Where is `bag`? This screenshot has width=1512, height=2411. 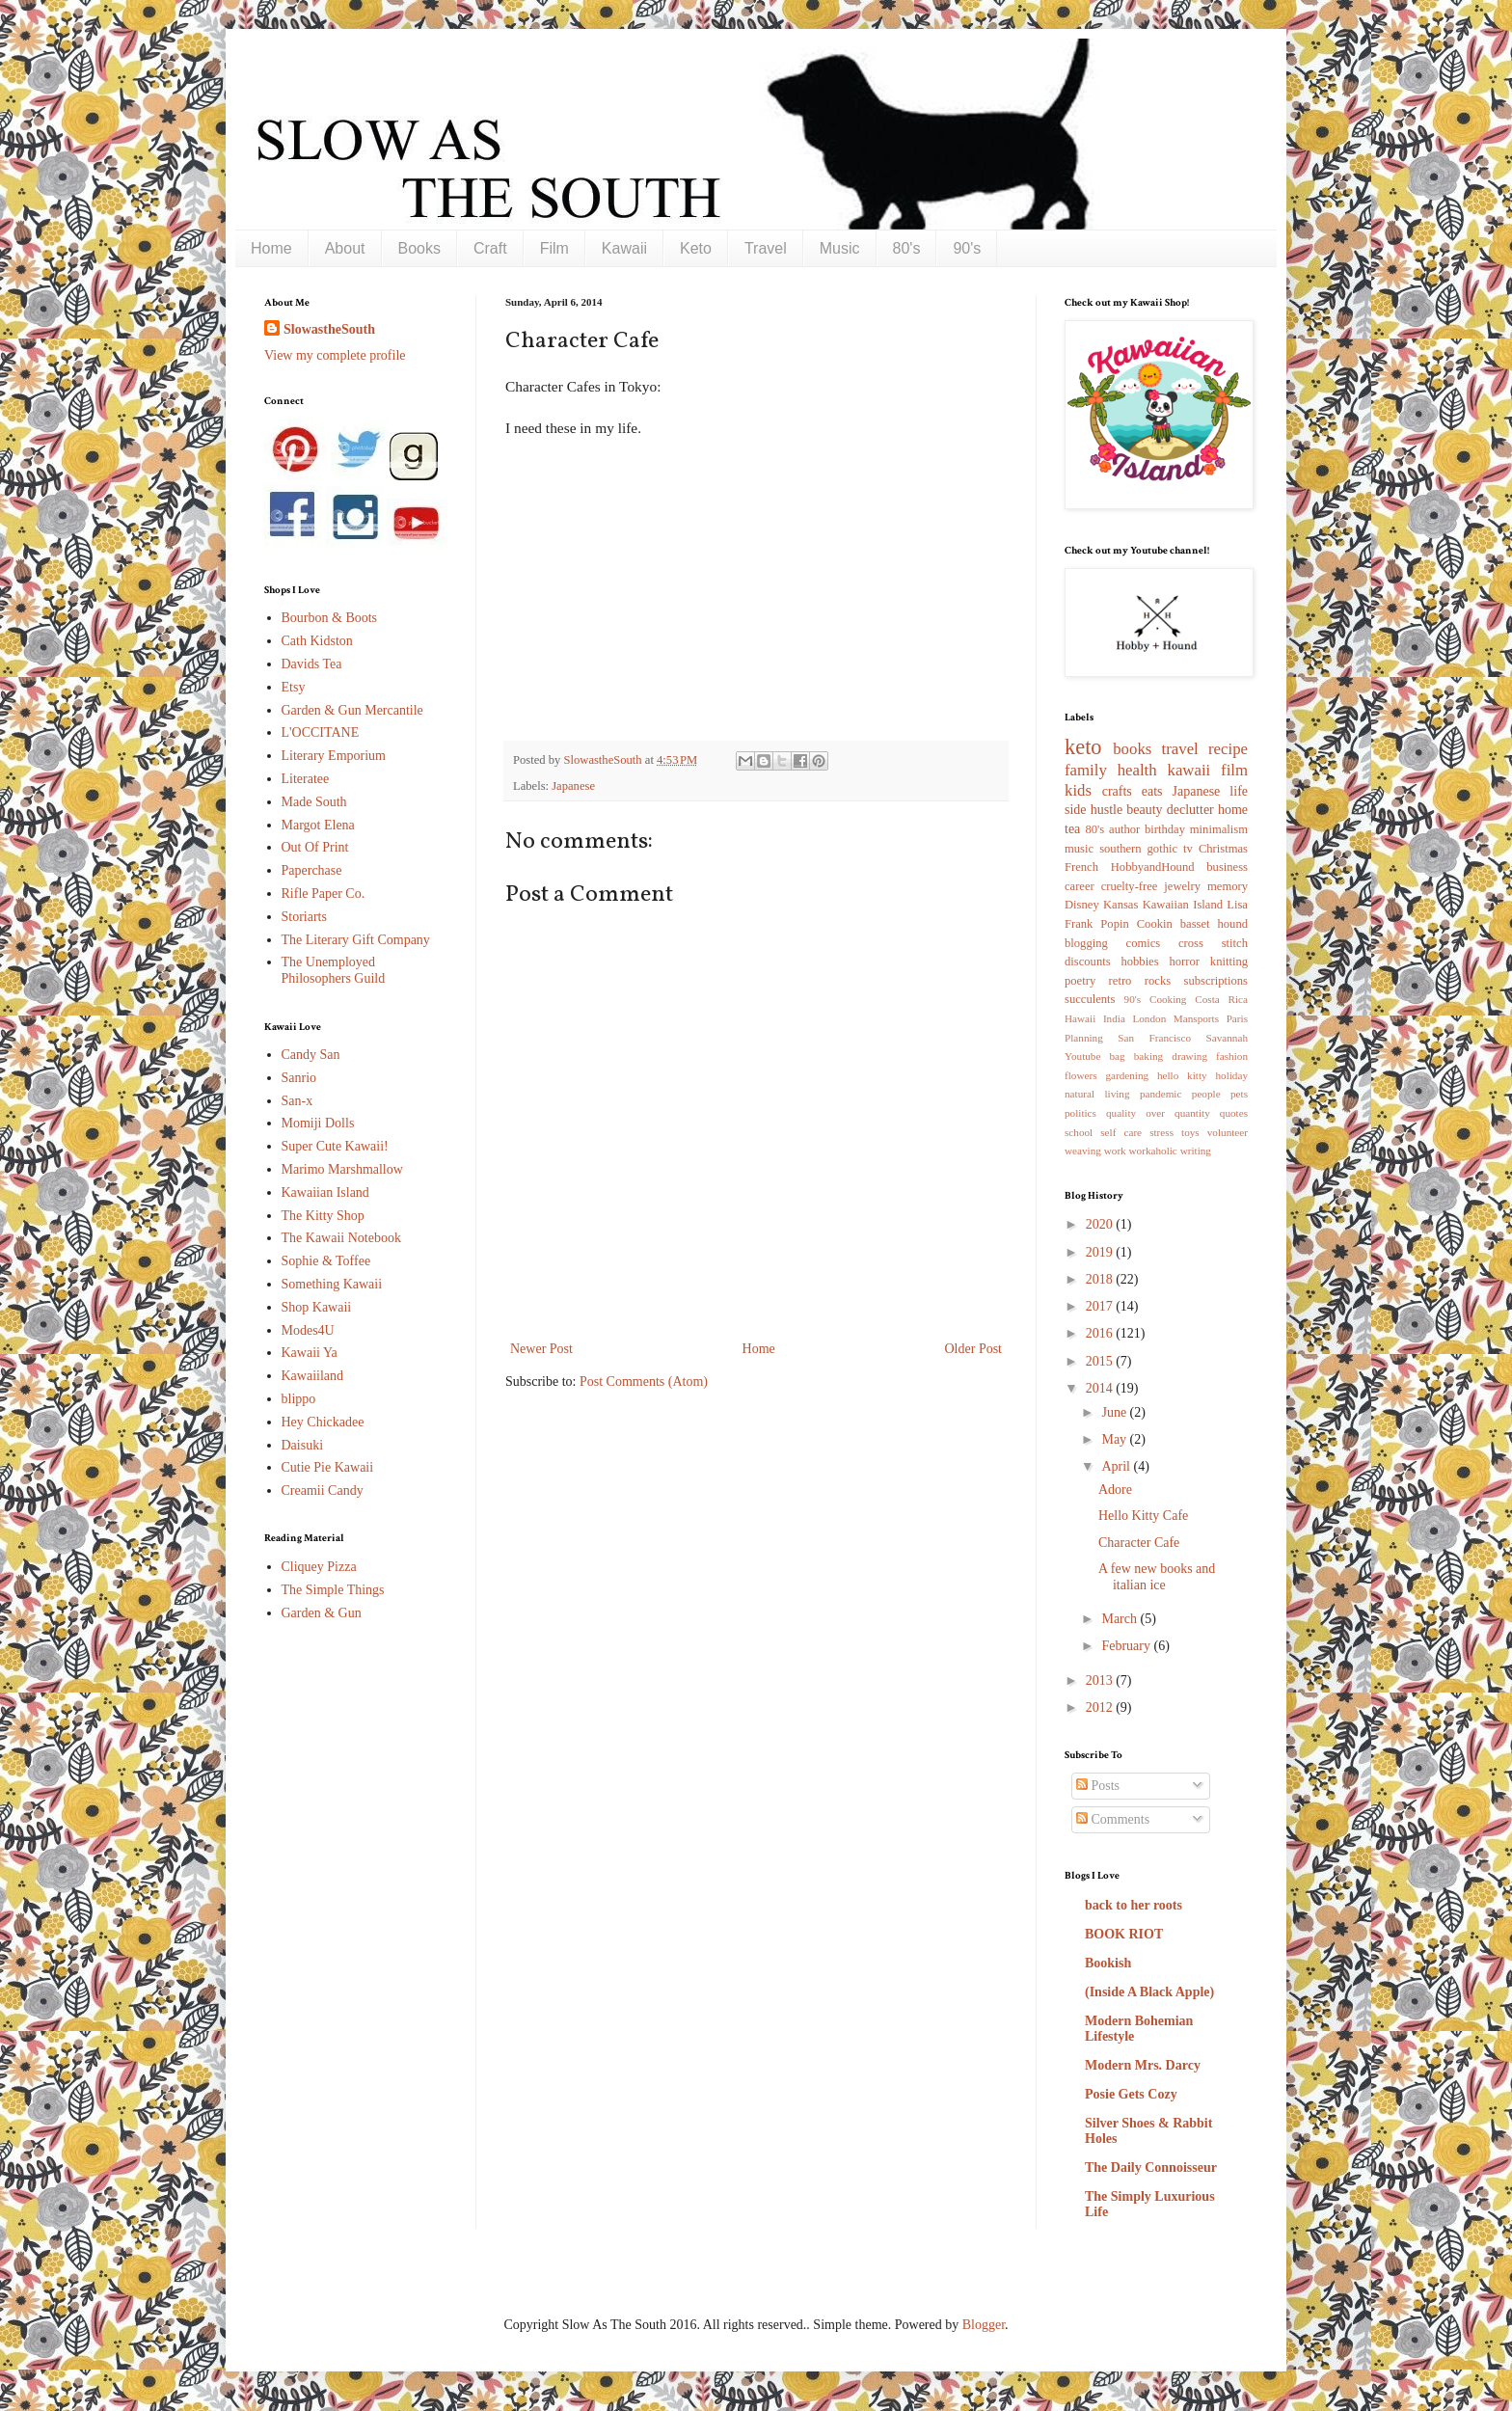
bag is located at coordinates (1117, 1056).